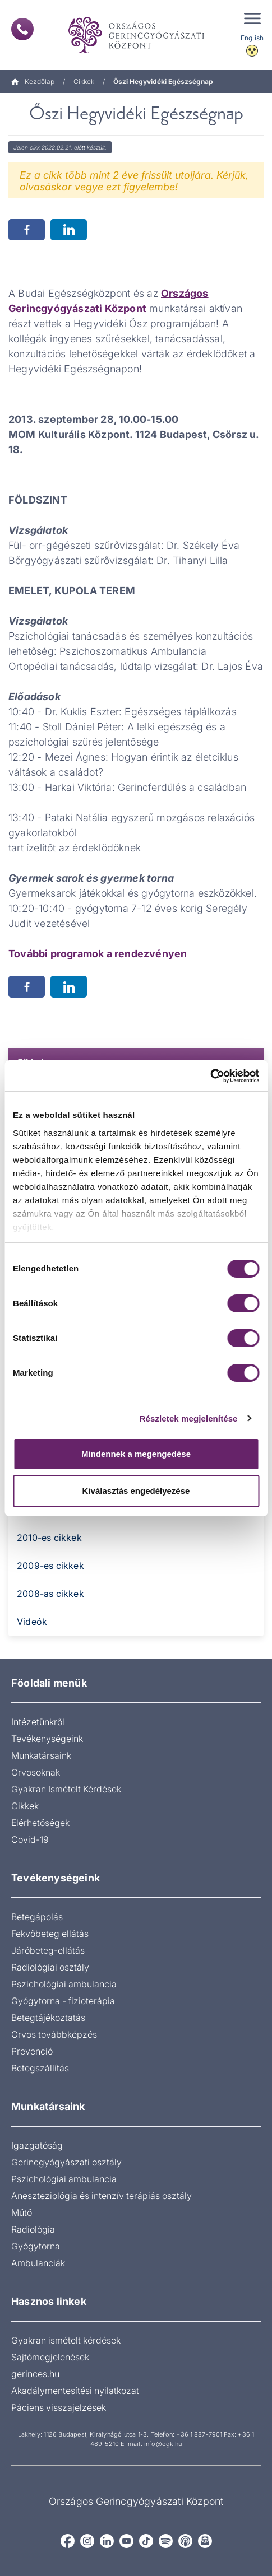 The width and height of the screenshot is (272, 2576). I want to click on Aneszteziológia és intenzív terápiás osztály, so click(101, 2195).